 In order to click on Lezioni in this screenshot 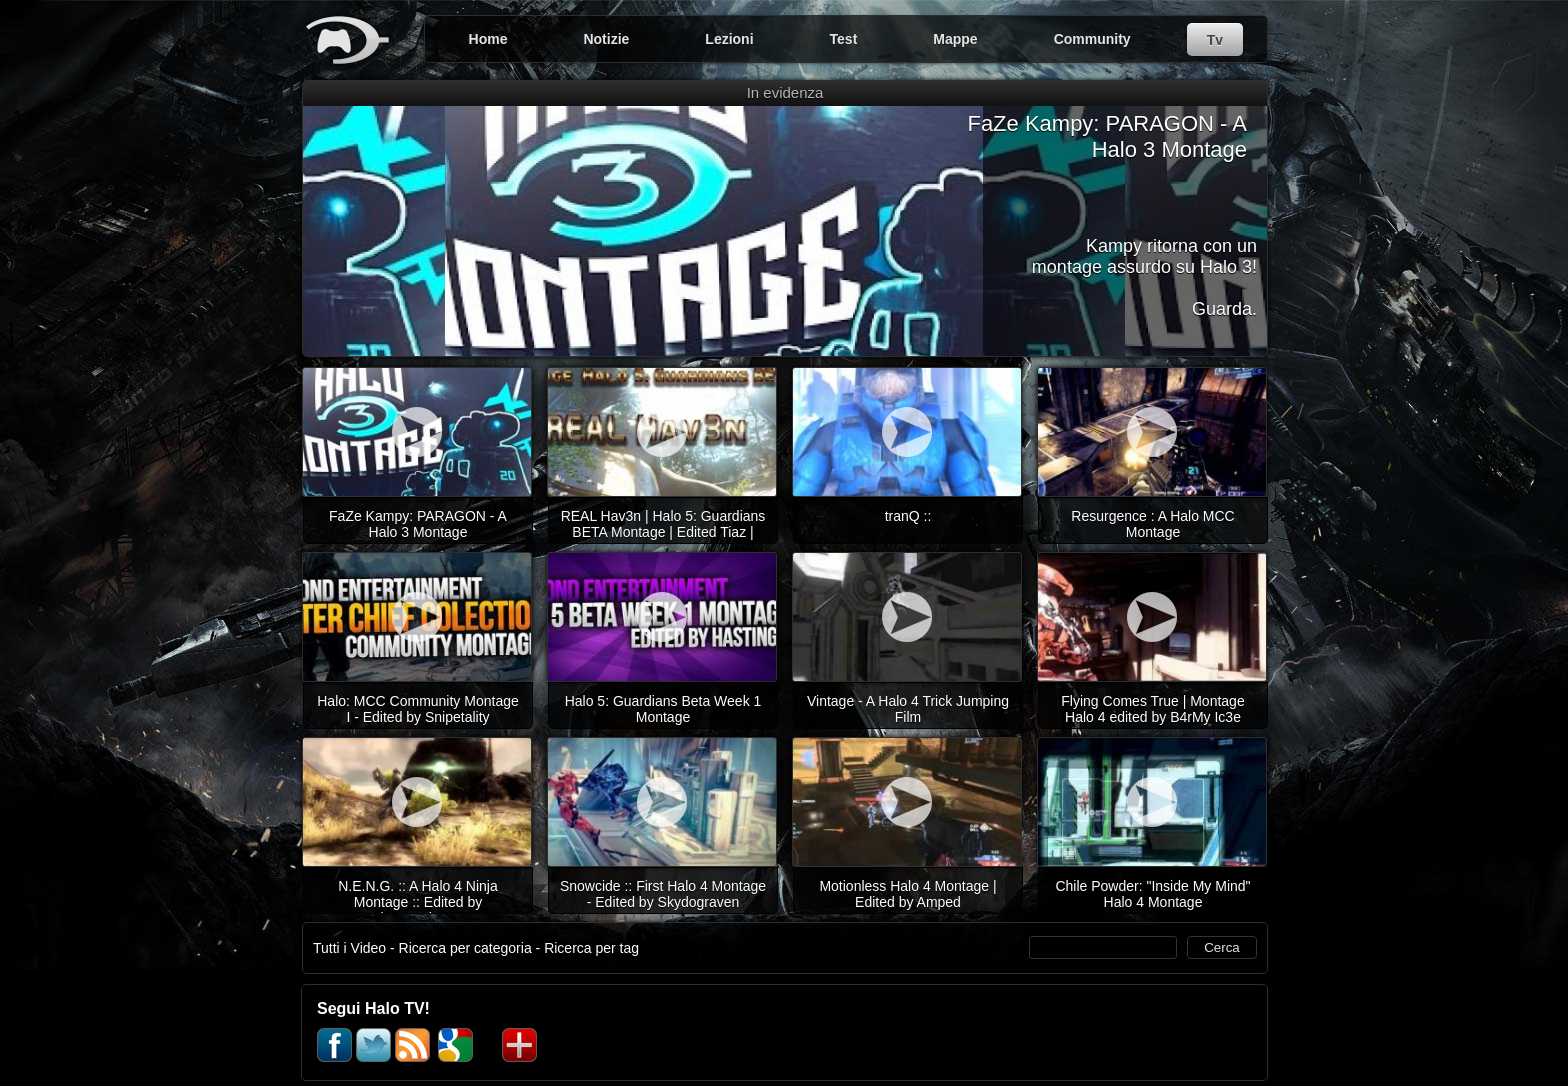, I will do `click(729, 39)`.